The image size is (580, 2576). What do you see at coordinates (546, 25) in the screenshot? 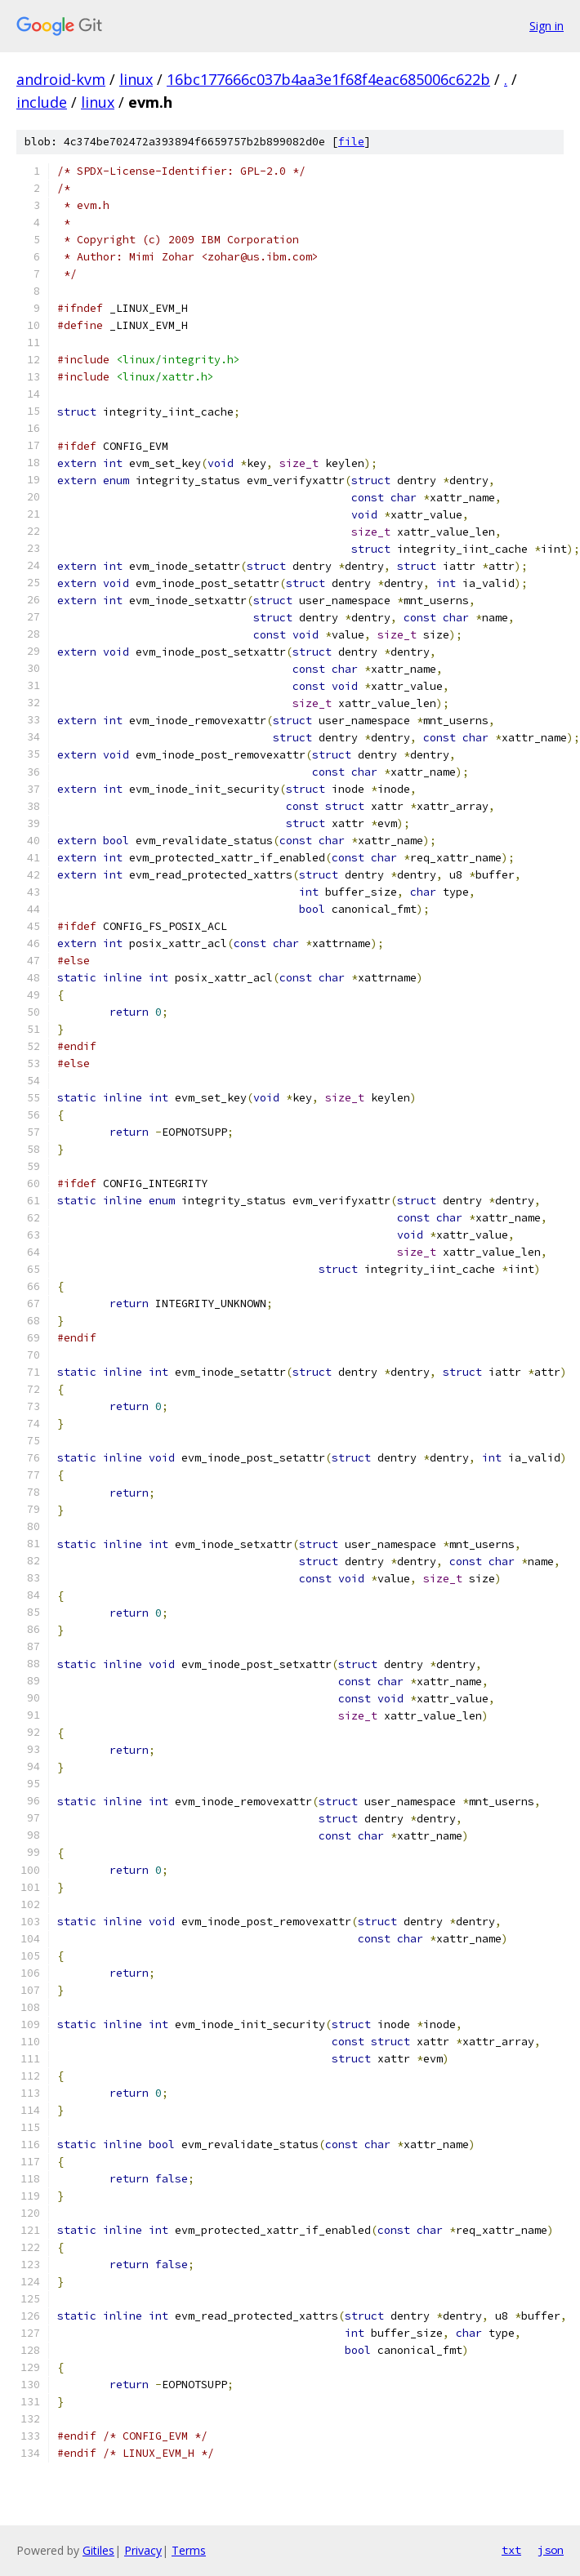
I see `Sign in` at bounding box center [546, 25].